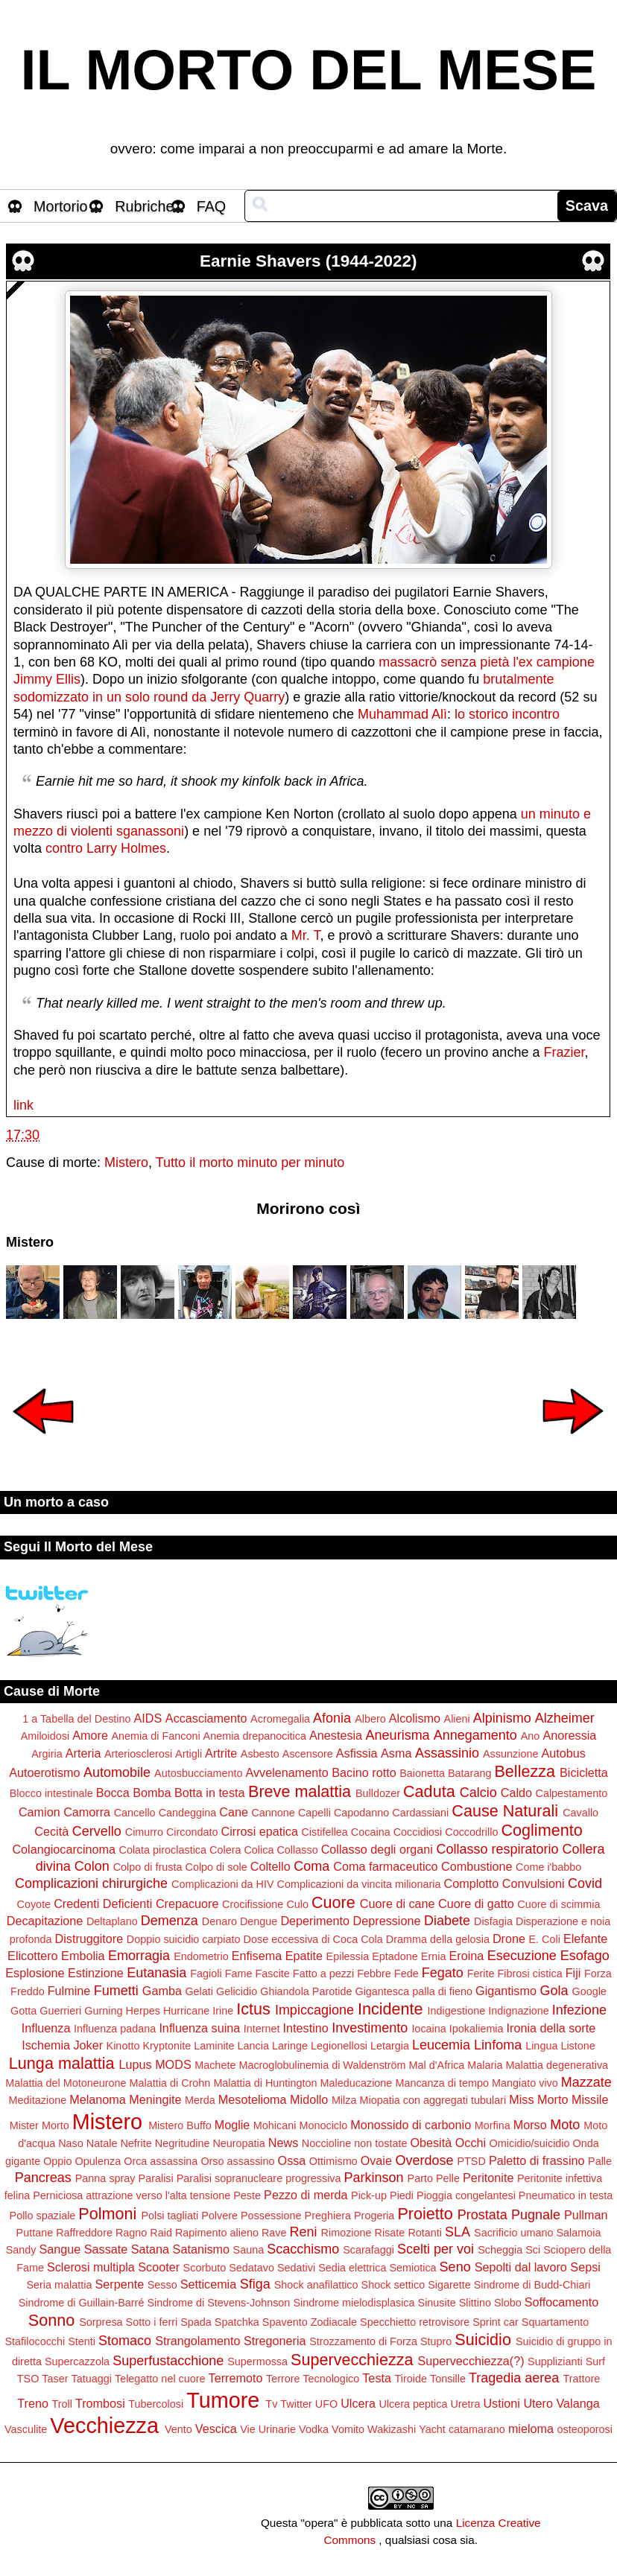  What do you see at coordinates (123, 2046) in the screenshot?
I see `Kinotto` at bounding box center [123, 2046].